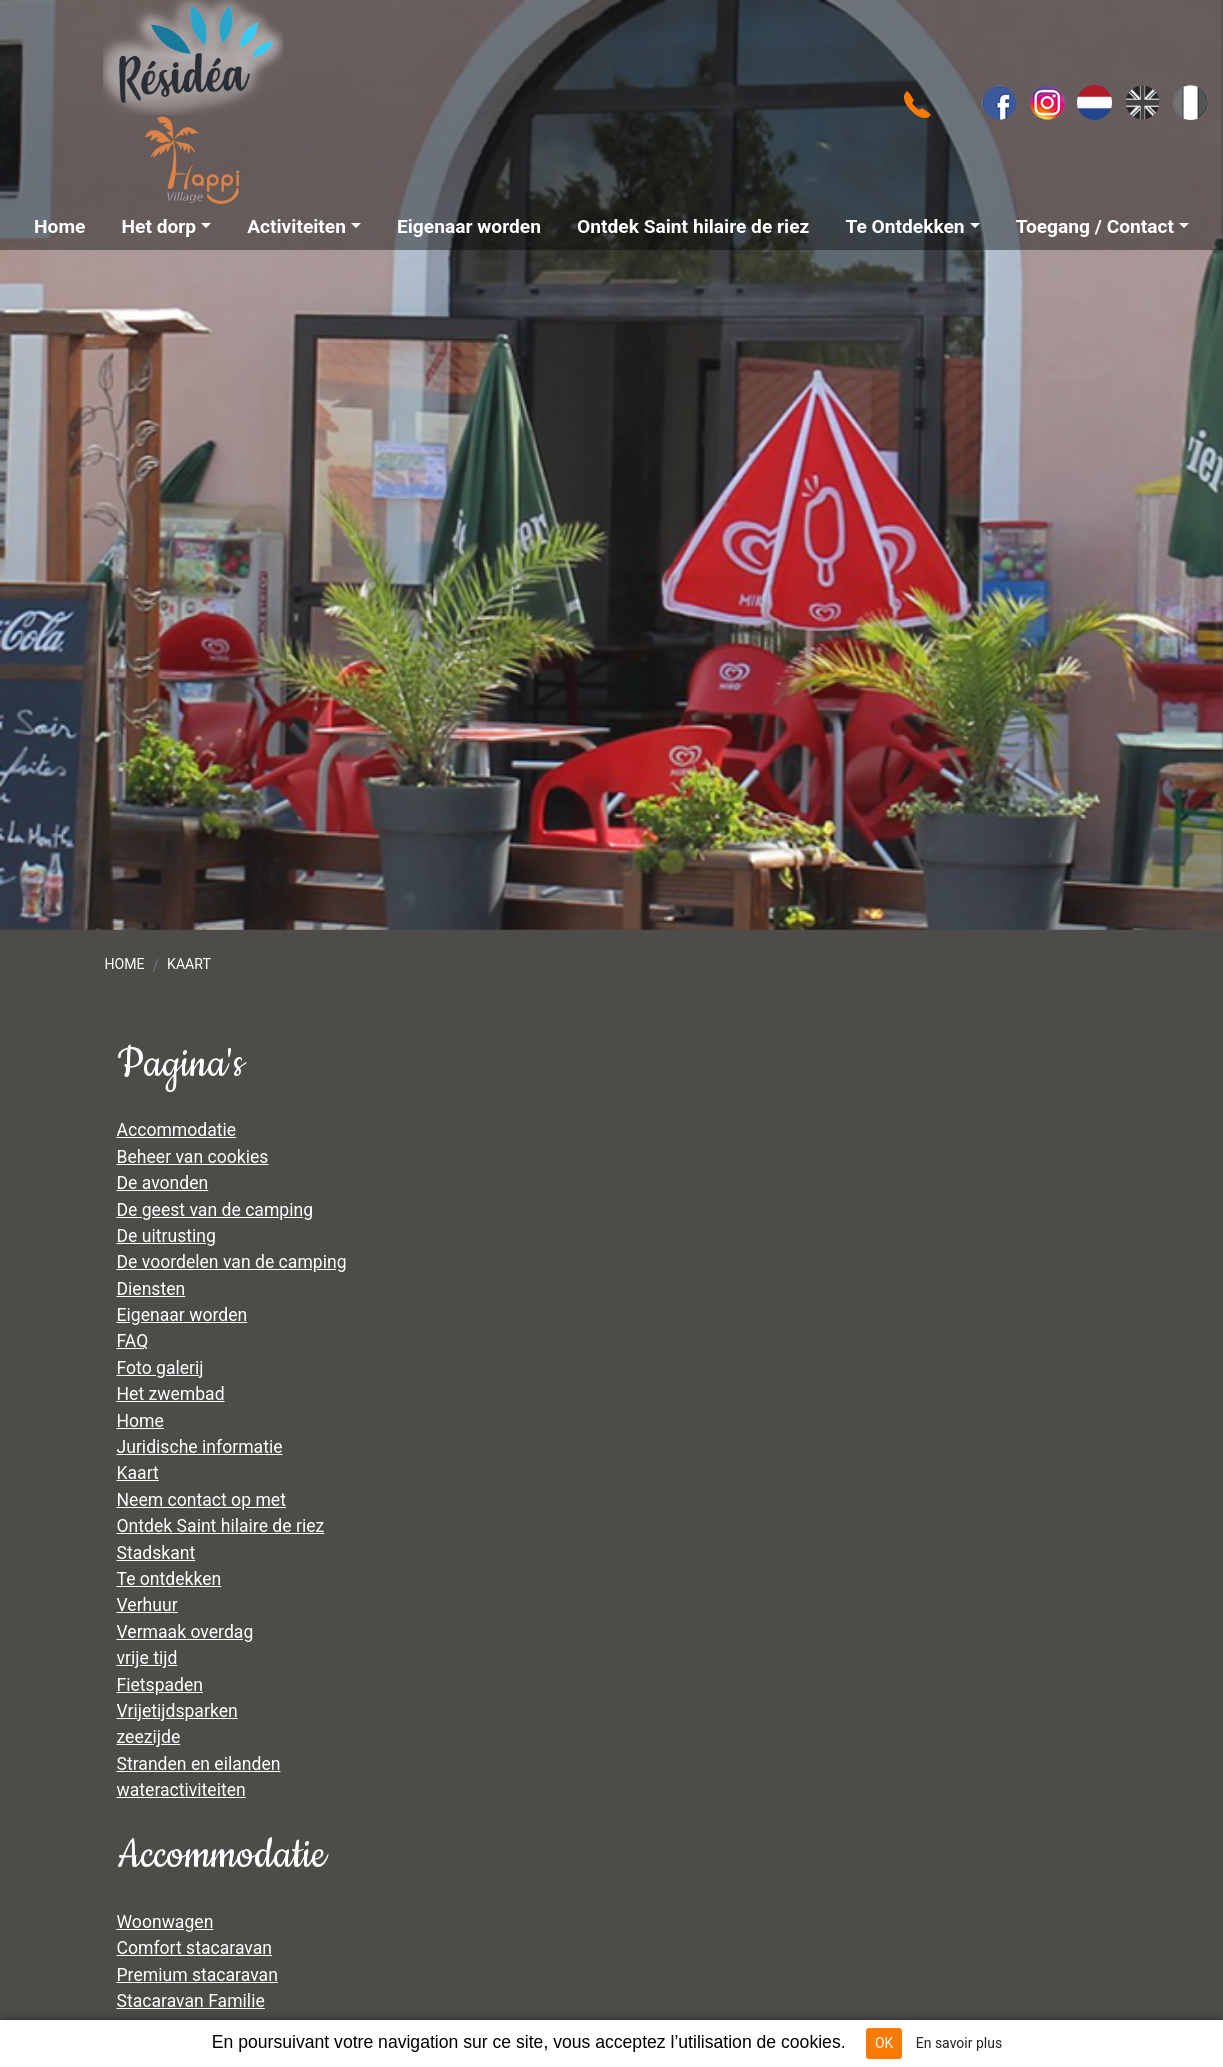 The image size is (1223, 2067). I want to click on Vermaak overdag, so click(185, 1632).